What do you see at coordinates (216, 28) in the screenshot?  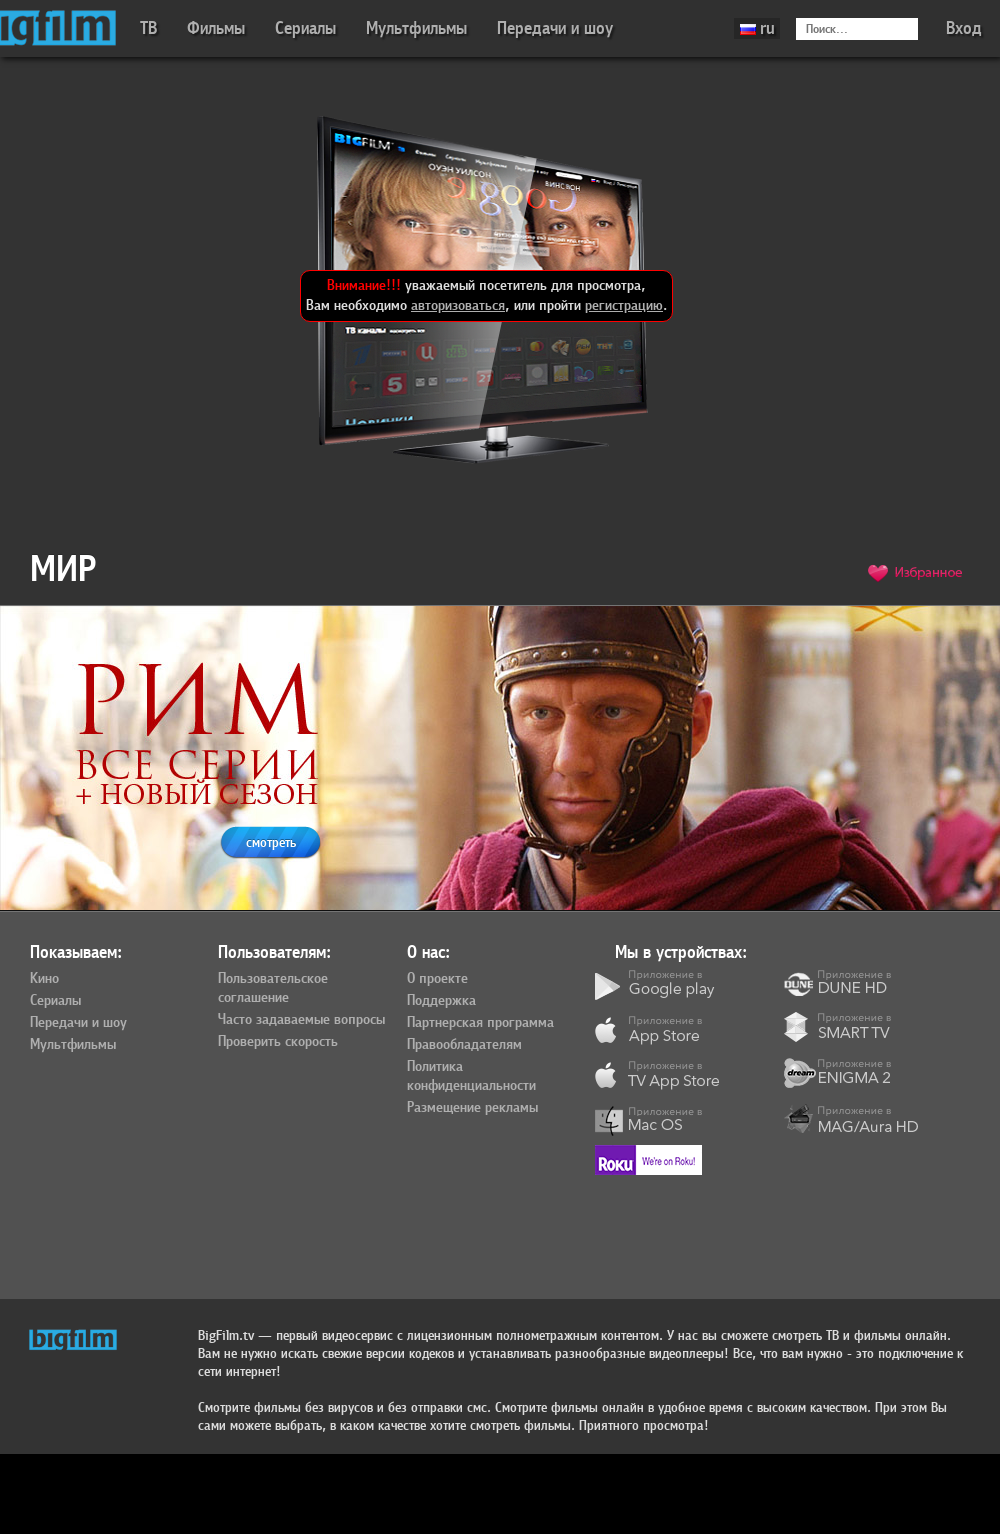 I see `Фильмы` at bounding box center [216, 28].